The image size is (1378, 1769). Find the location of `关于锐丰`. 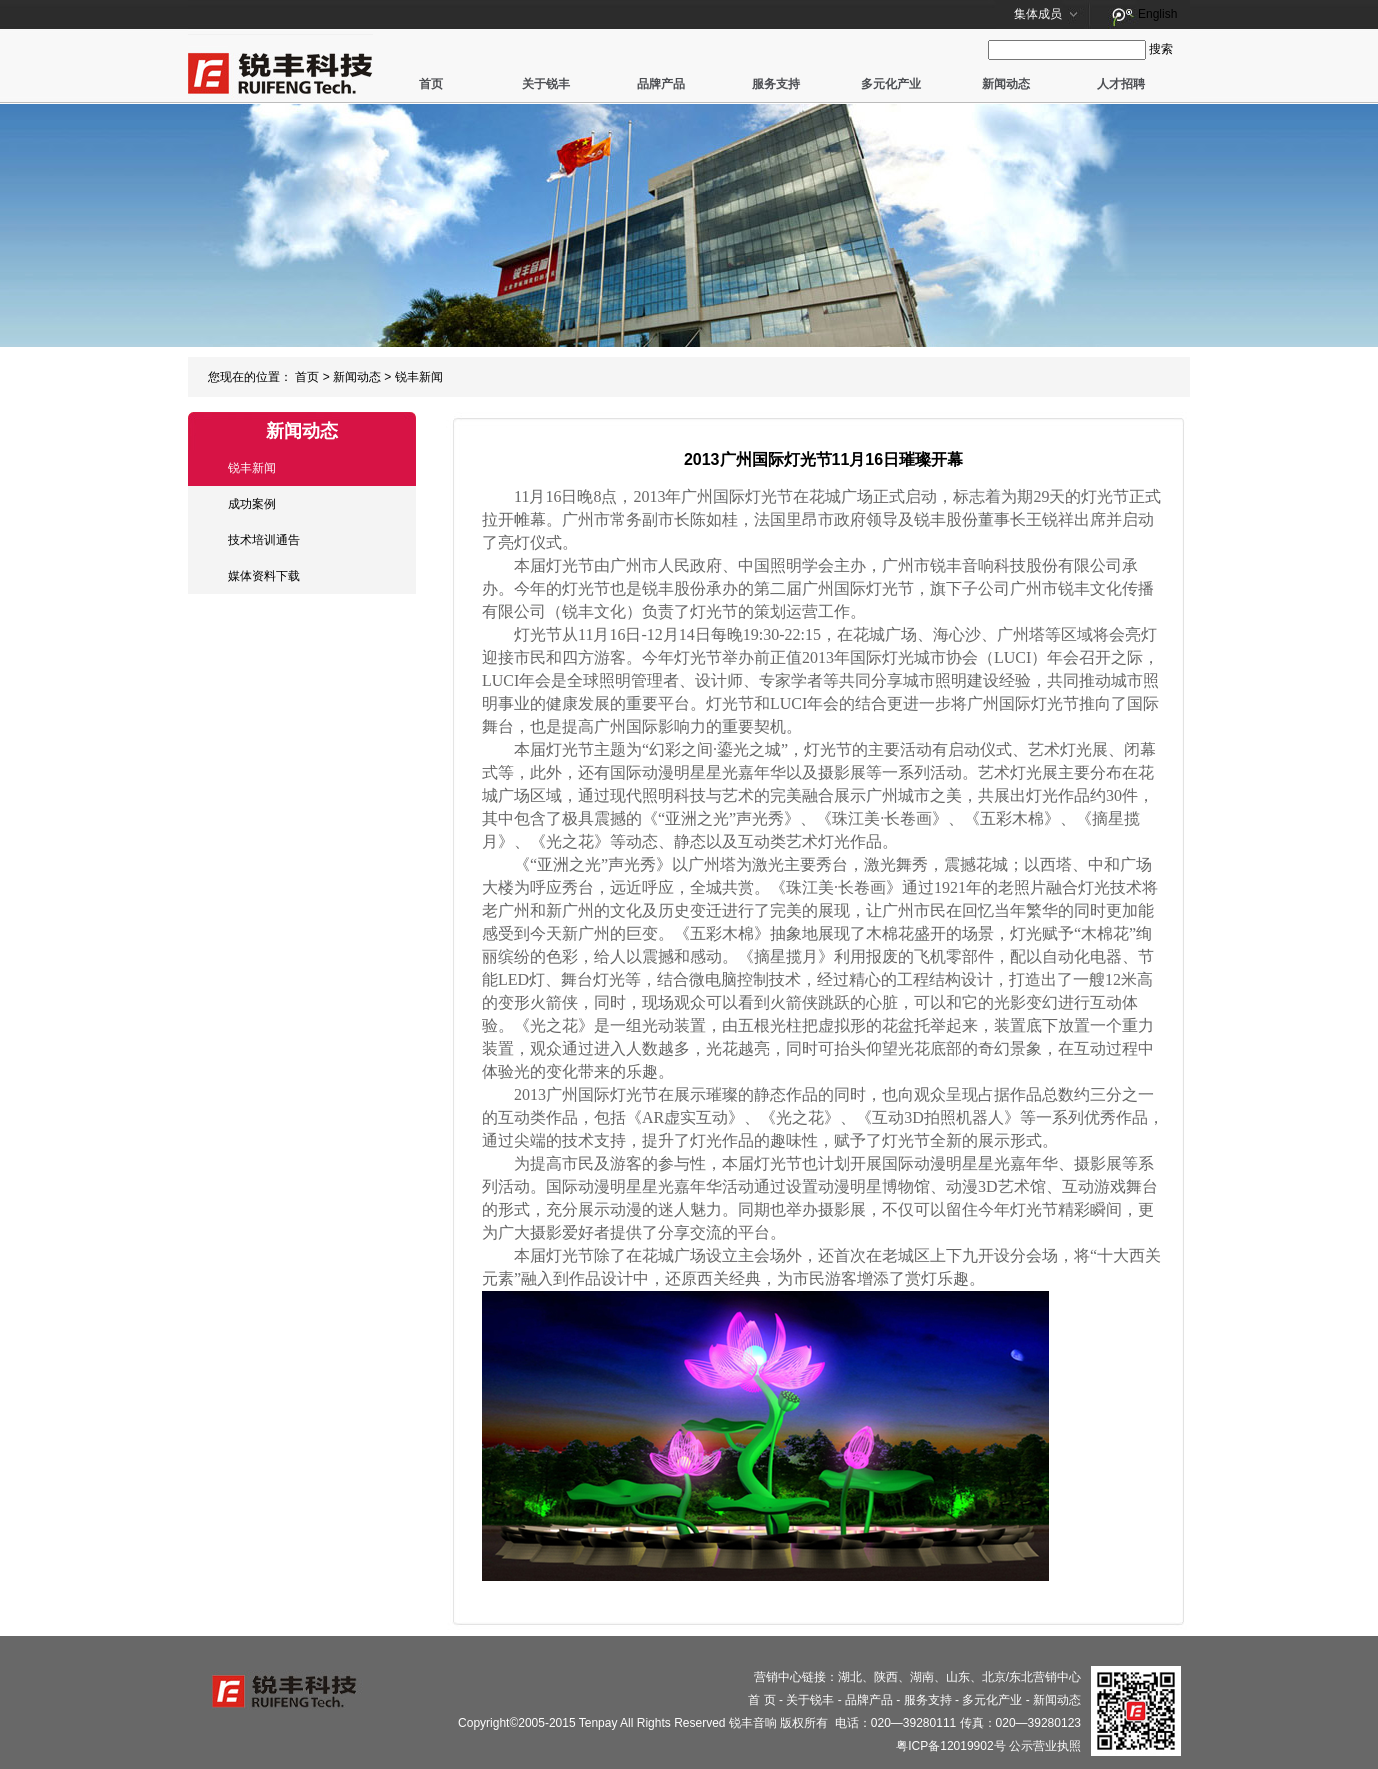

关于锐丰 is located at coordinates (546, 84).